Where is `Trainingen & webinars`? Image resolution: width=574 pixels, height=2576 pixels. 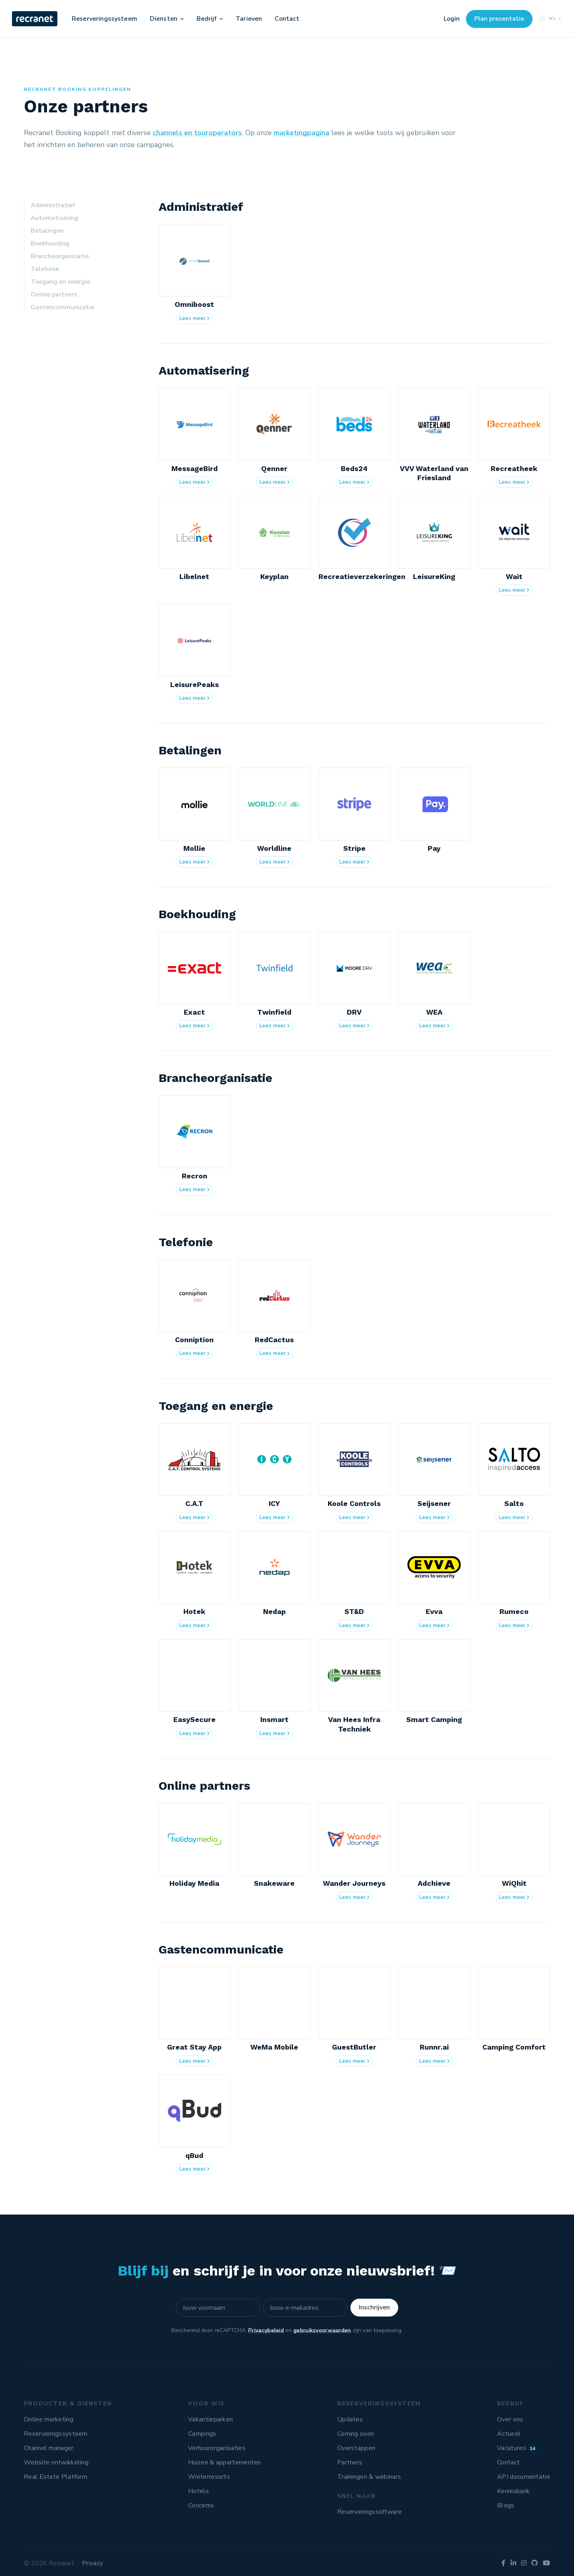
Trainingen & webinars is located at coordinates (369, 2476).